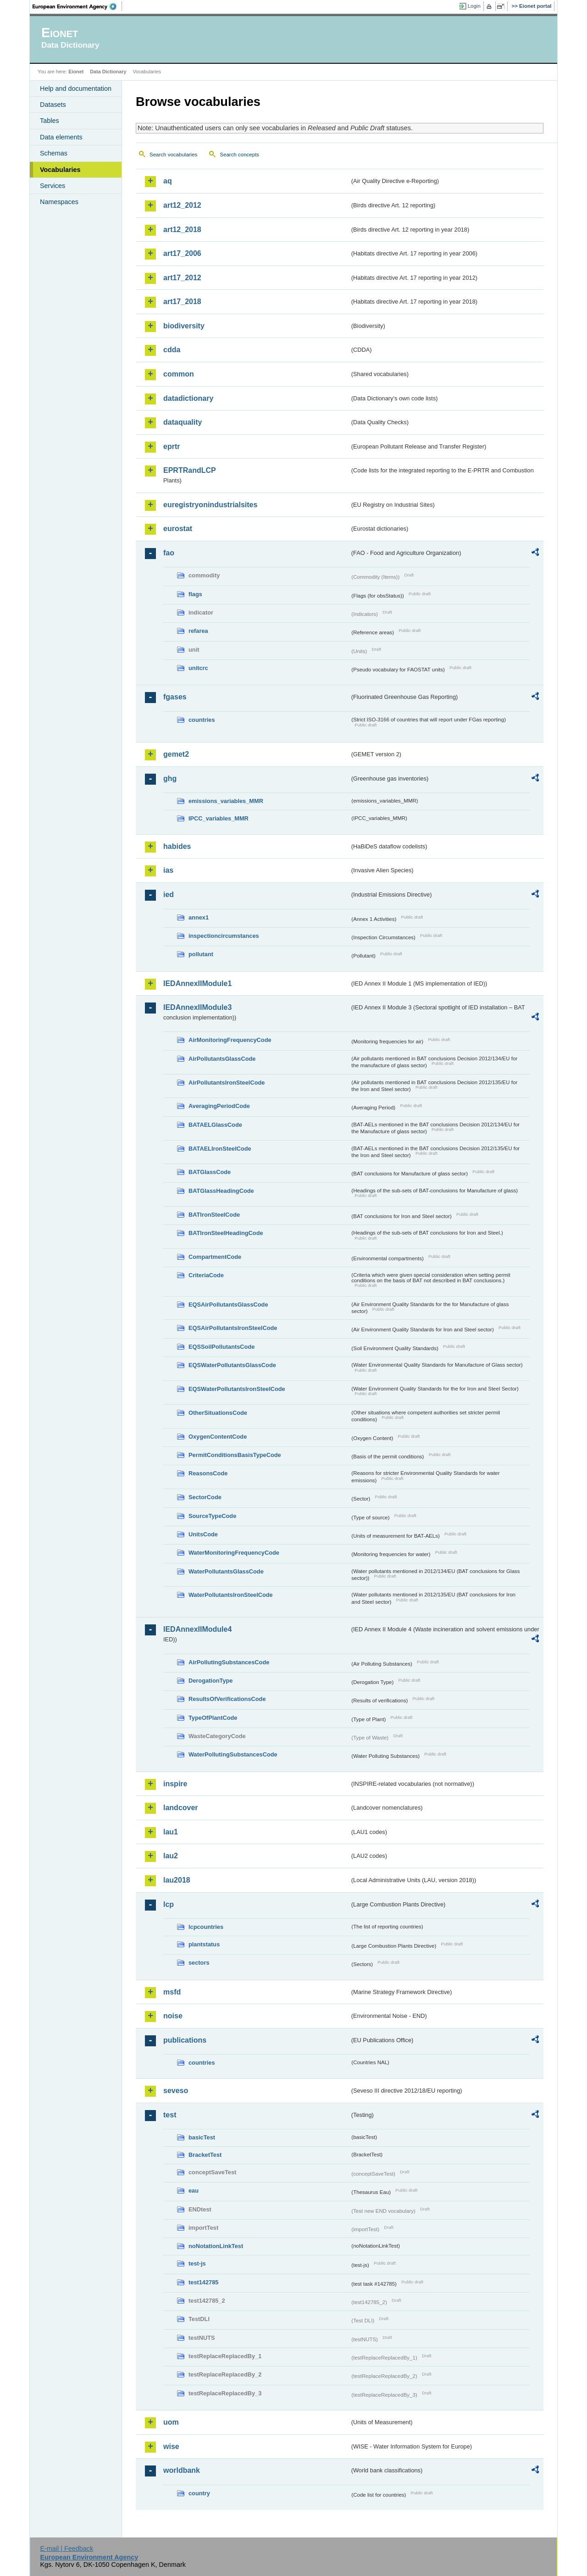  Describe the element at coordinates (223, 935) in the screenshot. I see `inspectioncircumstances` at that location.